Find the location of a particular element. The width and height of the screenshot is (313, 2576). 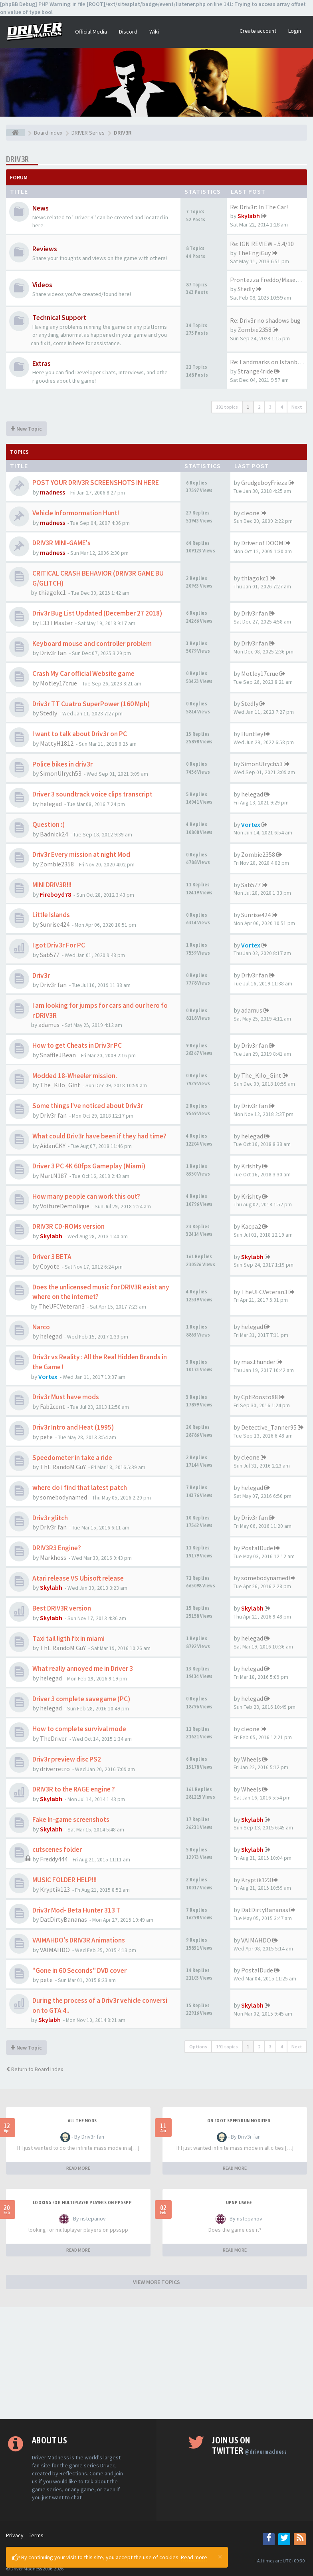

[Close] is located at coordinates (220, 2556).